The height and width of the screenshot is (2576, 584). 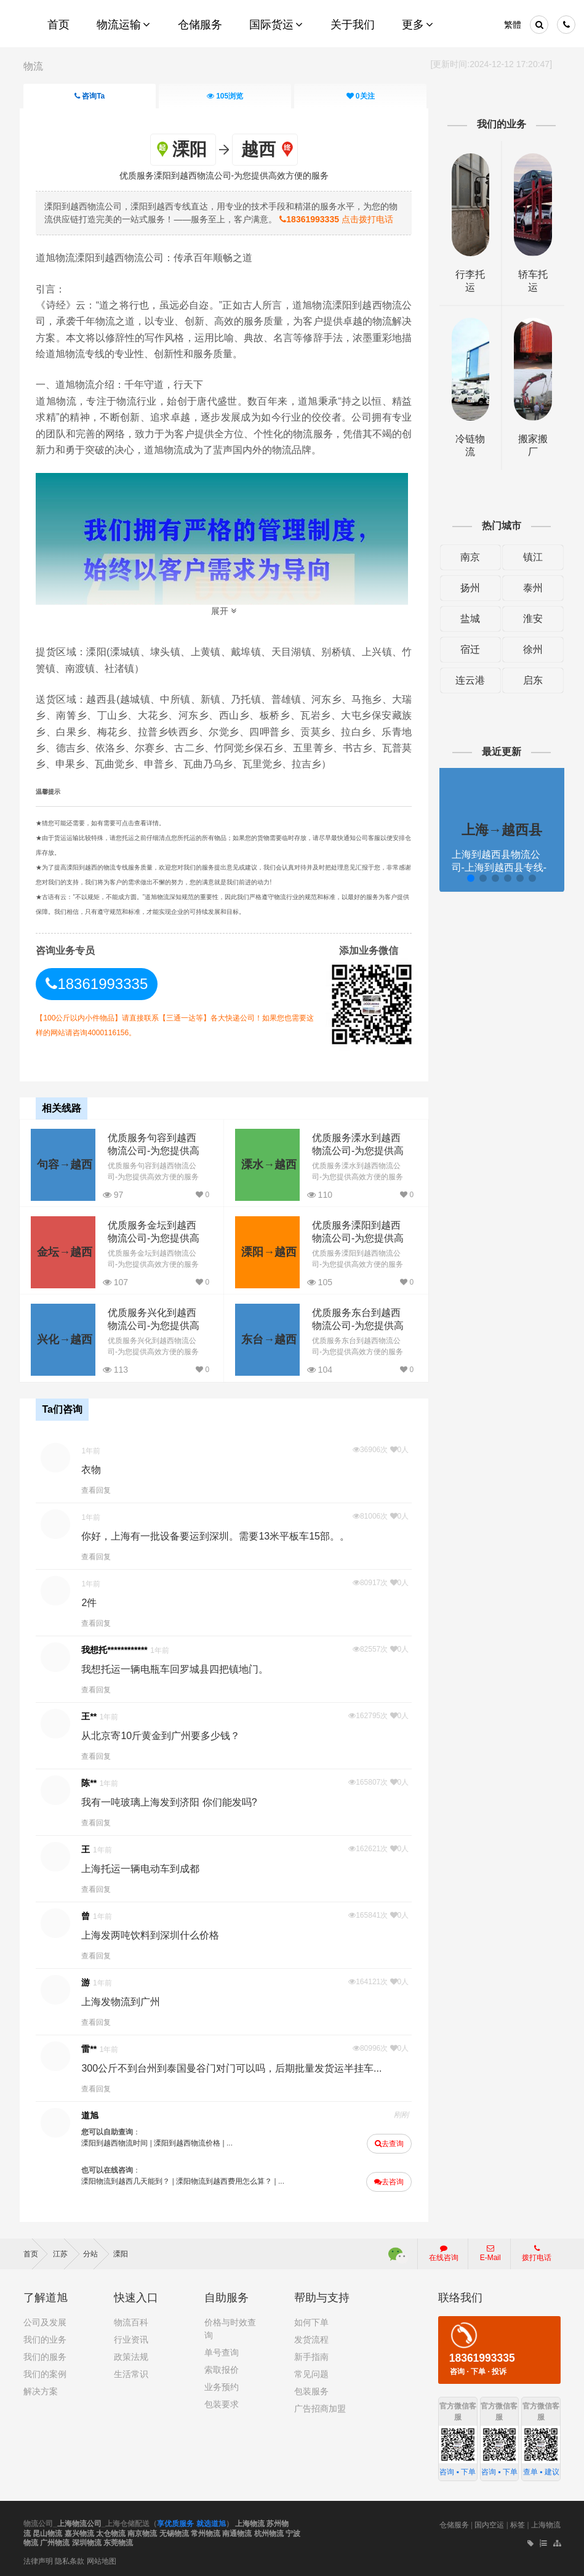 What do you see at coordinates (489, 2523) in the screenshot?
I see `国内空运` at bounding box center [489, 2523].